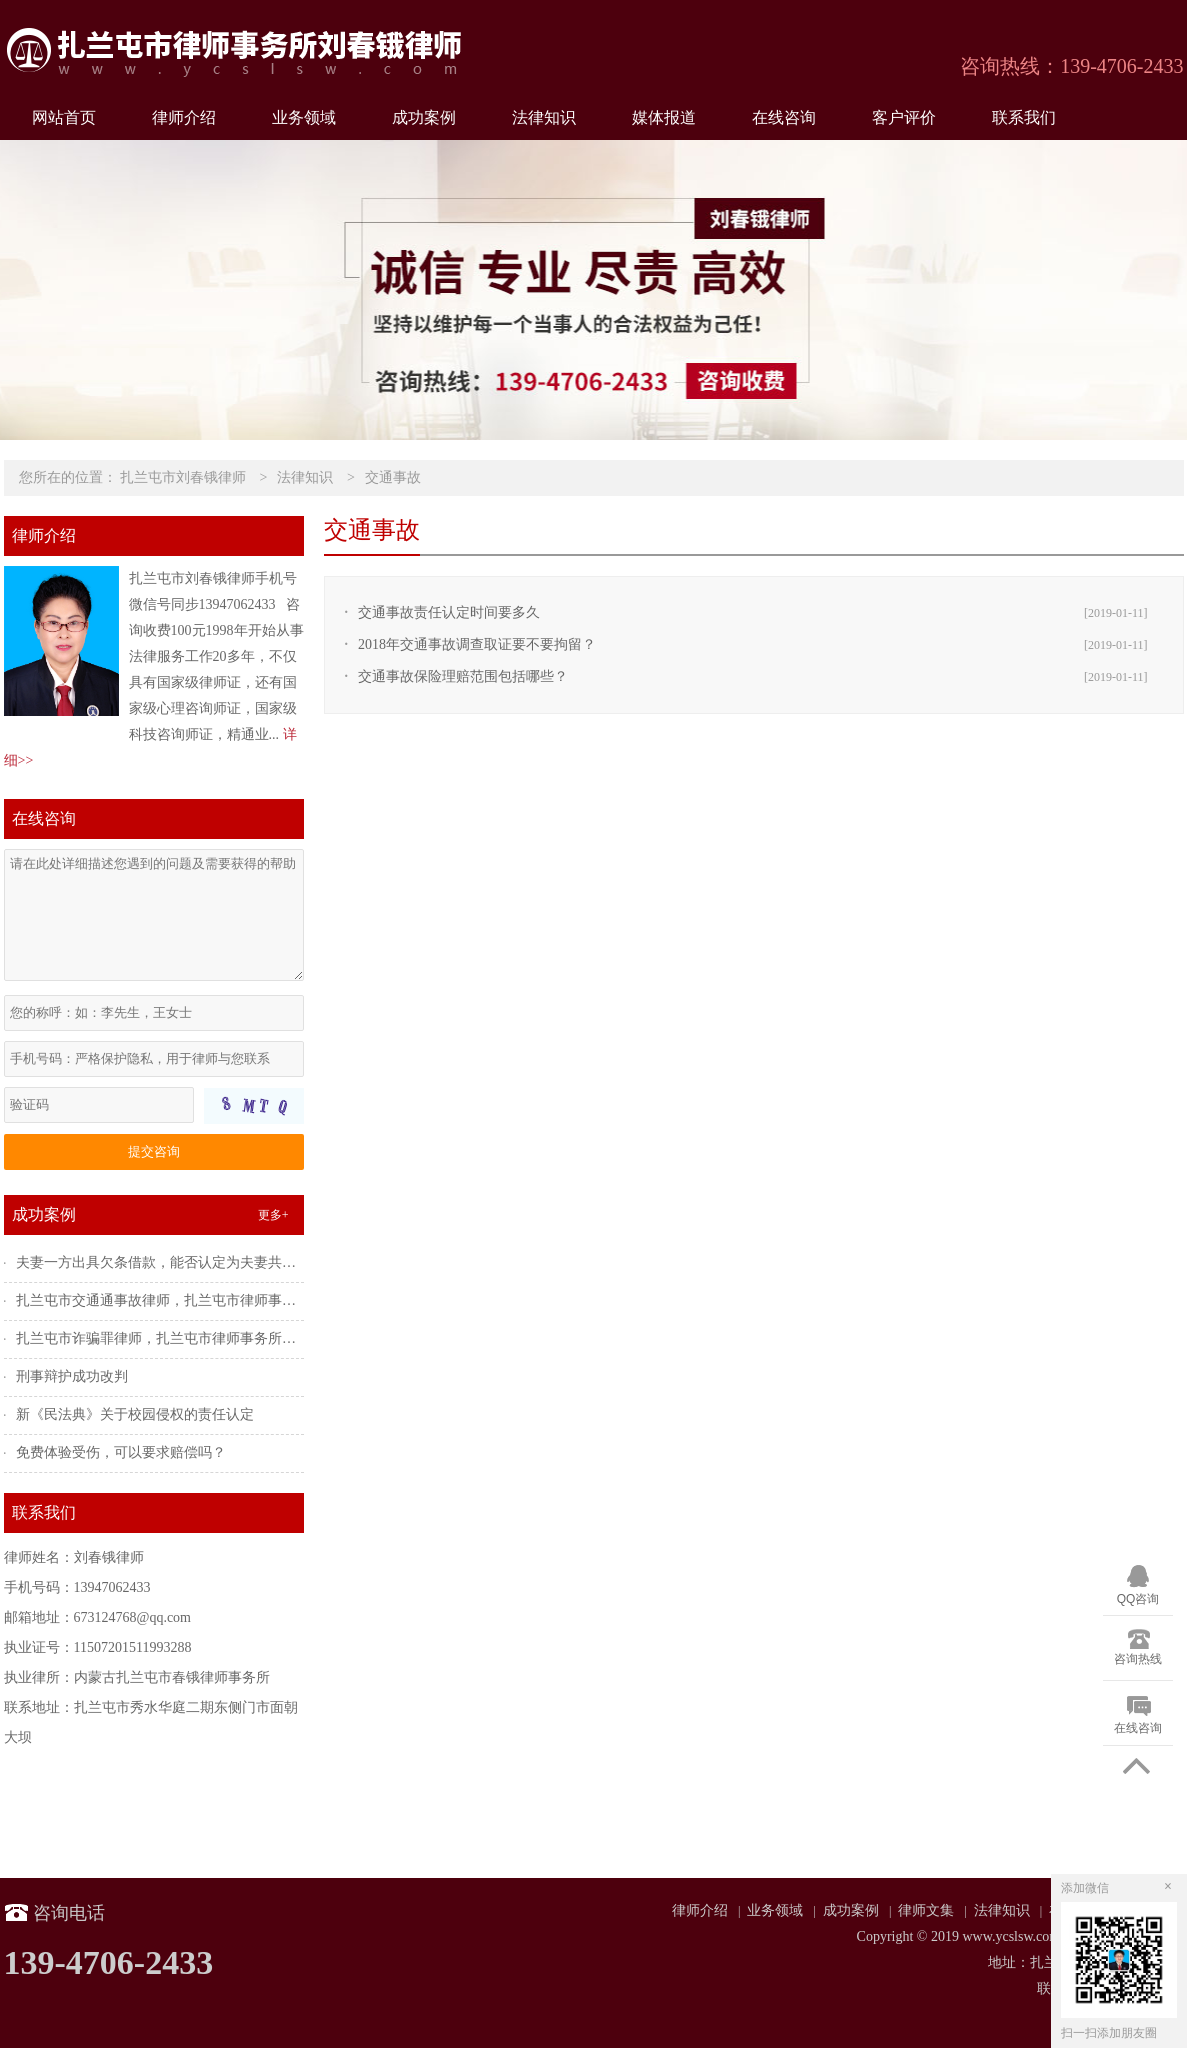 This screenshot has width=1187, height=2048. Describe the element at coordinates (184, 117) in the screenshot. I see `律师介绍` at that location.